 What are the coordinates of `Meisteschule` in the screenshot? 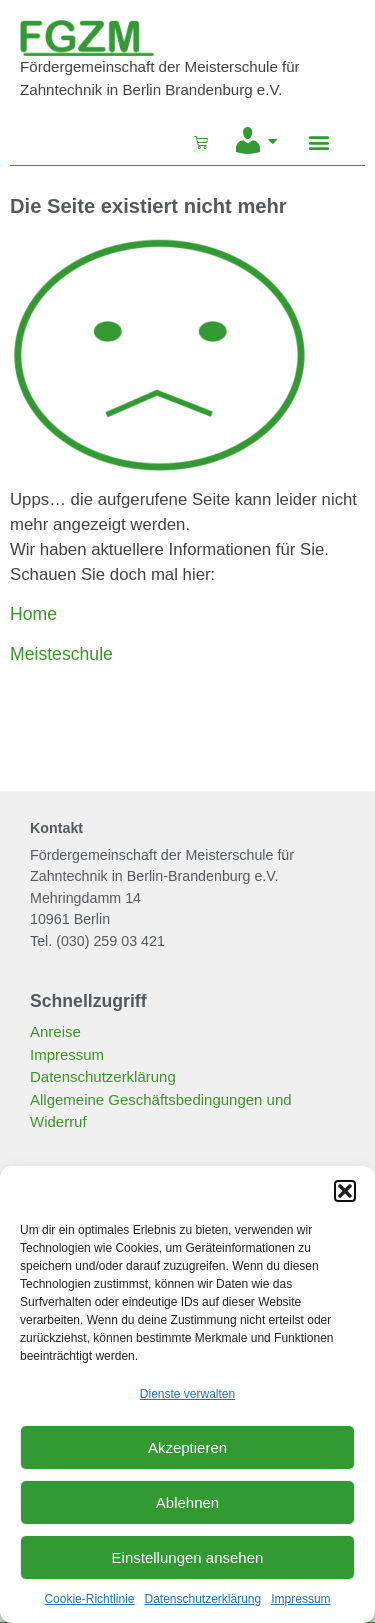 It's located at (61, 654).